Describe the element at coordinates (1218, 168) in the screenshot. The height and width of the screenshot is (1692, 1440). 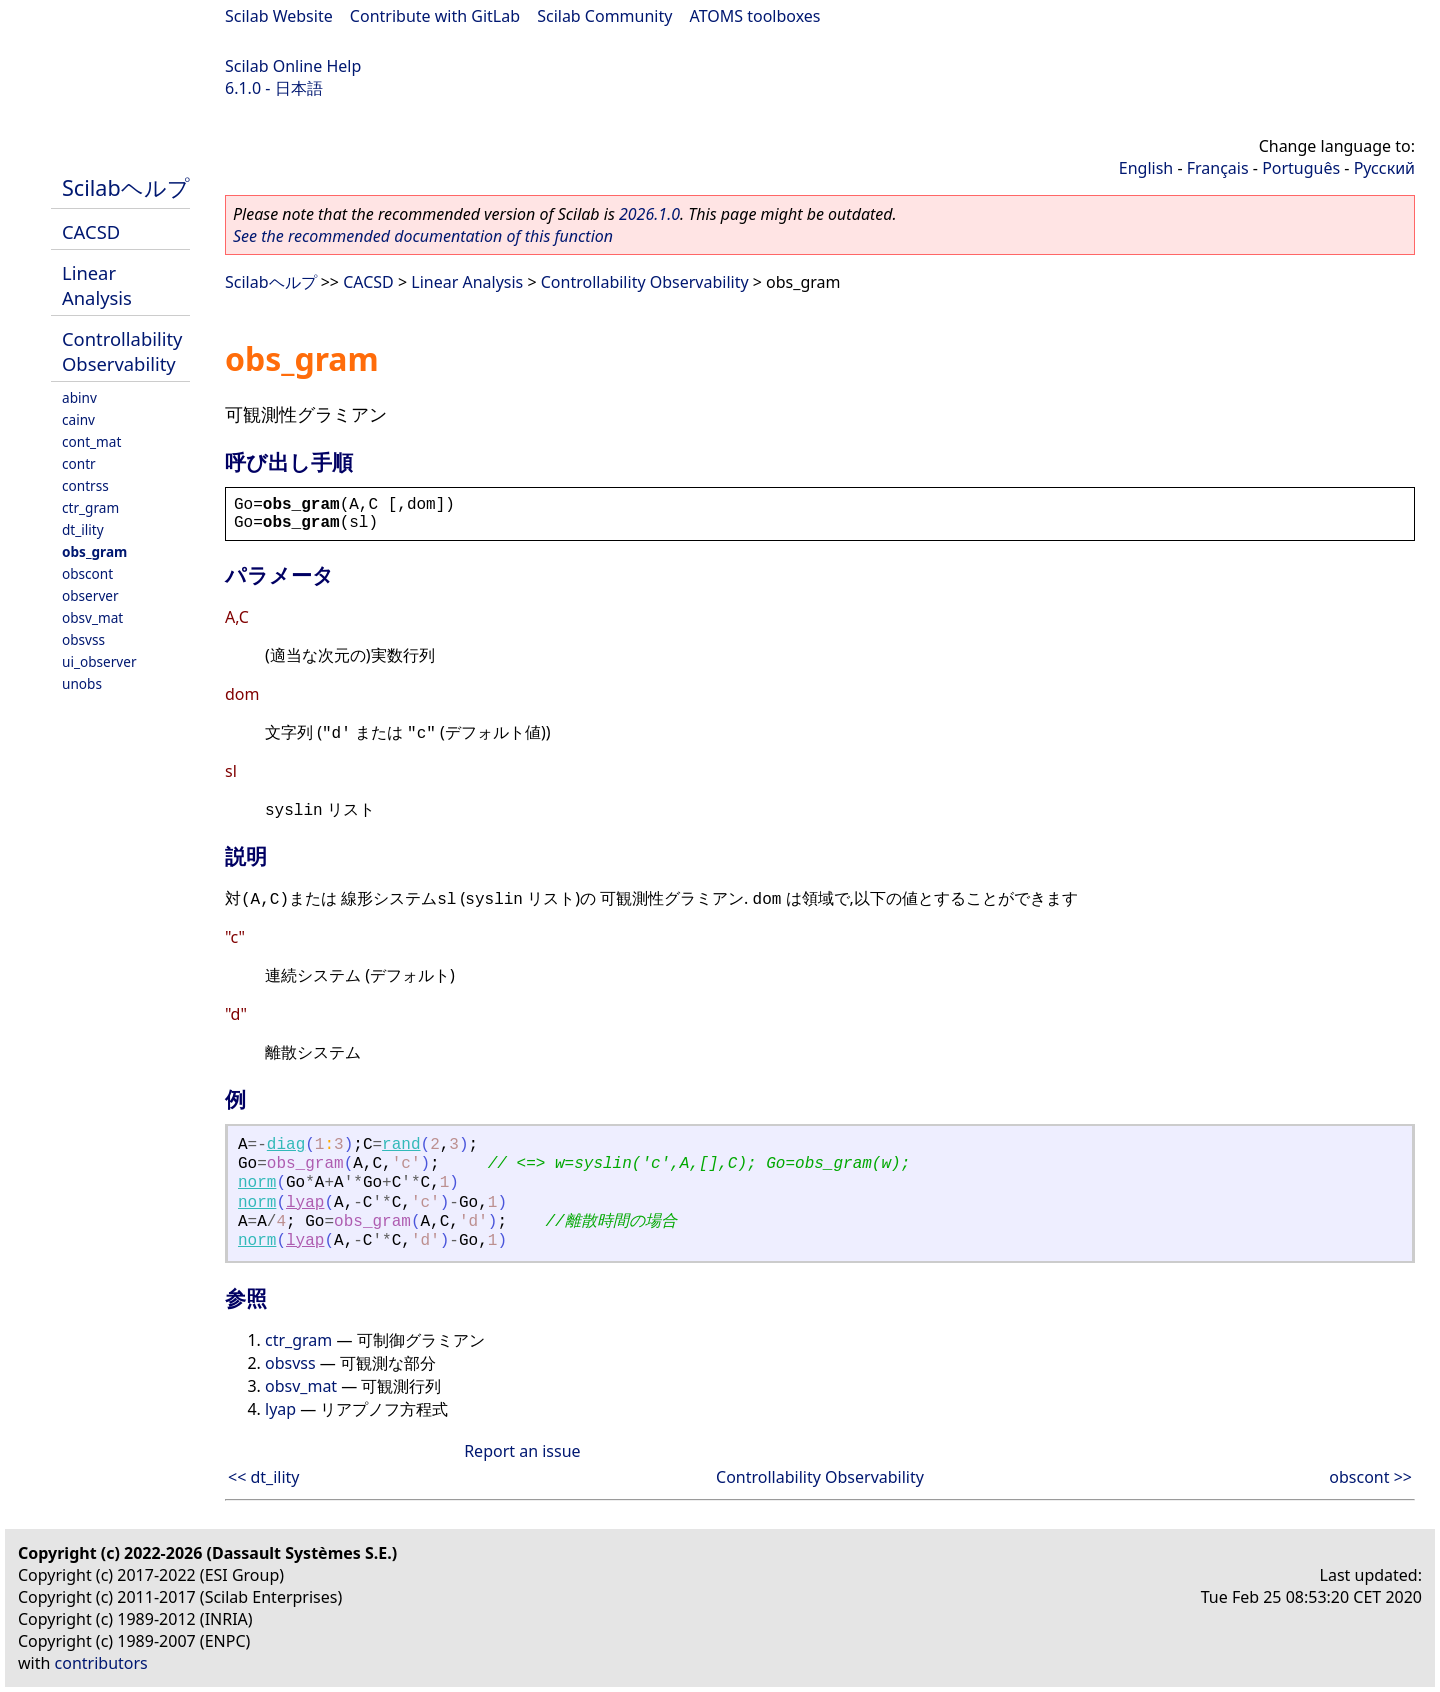
I see `Français` at that location.